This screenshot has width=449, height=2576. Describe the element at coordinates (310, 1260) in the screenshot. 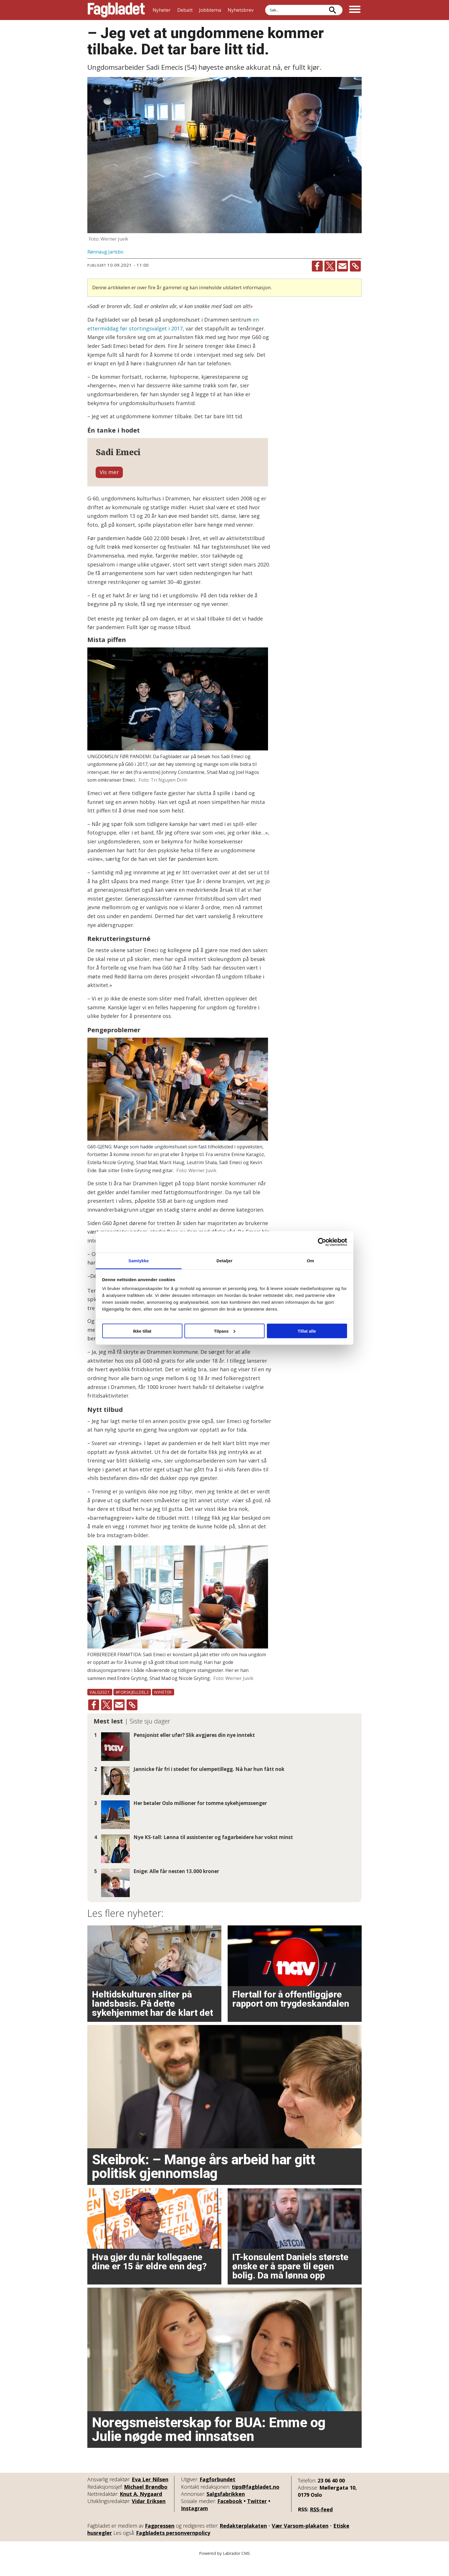

I see `Om [tab]` at that location.